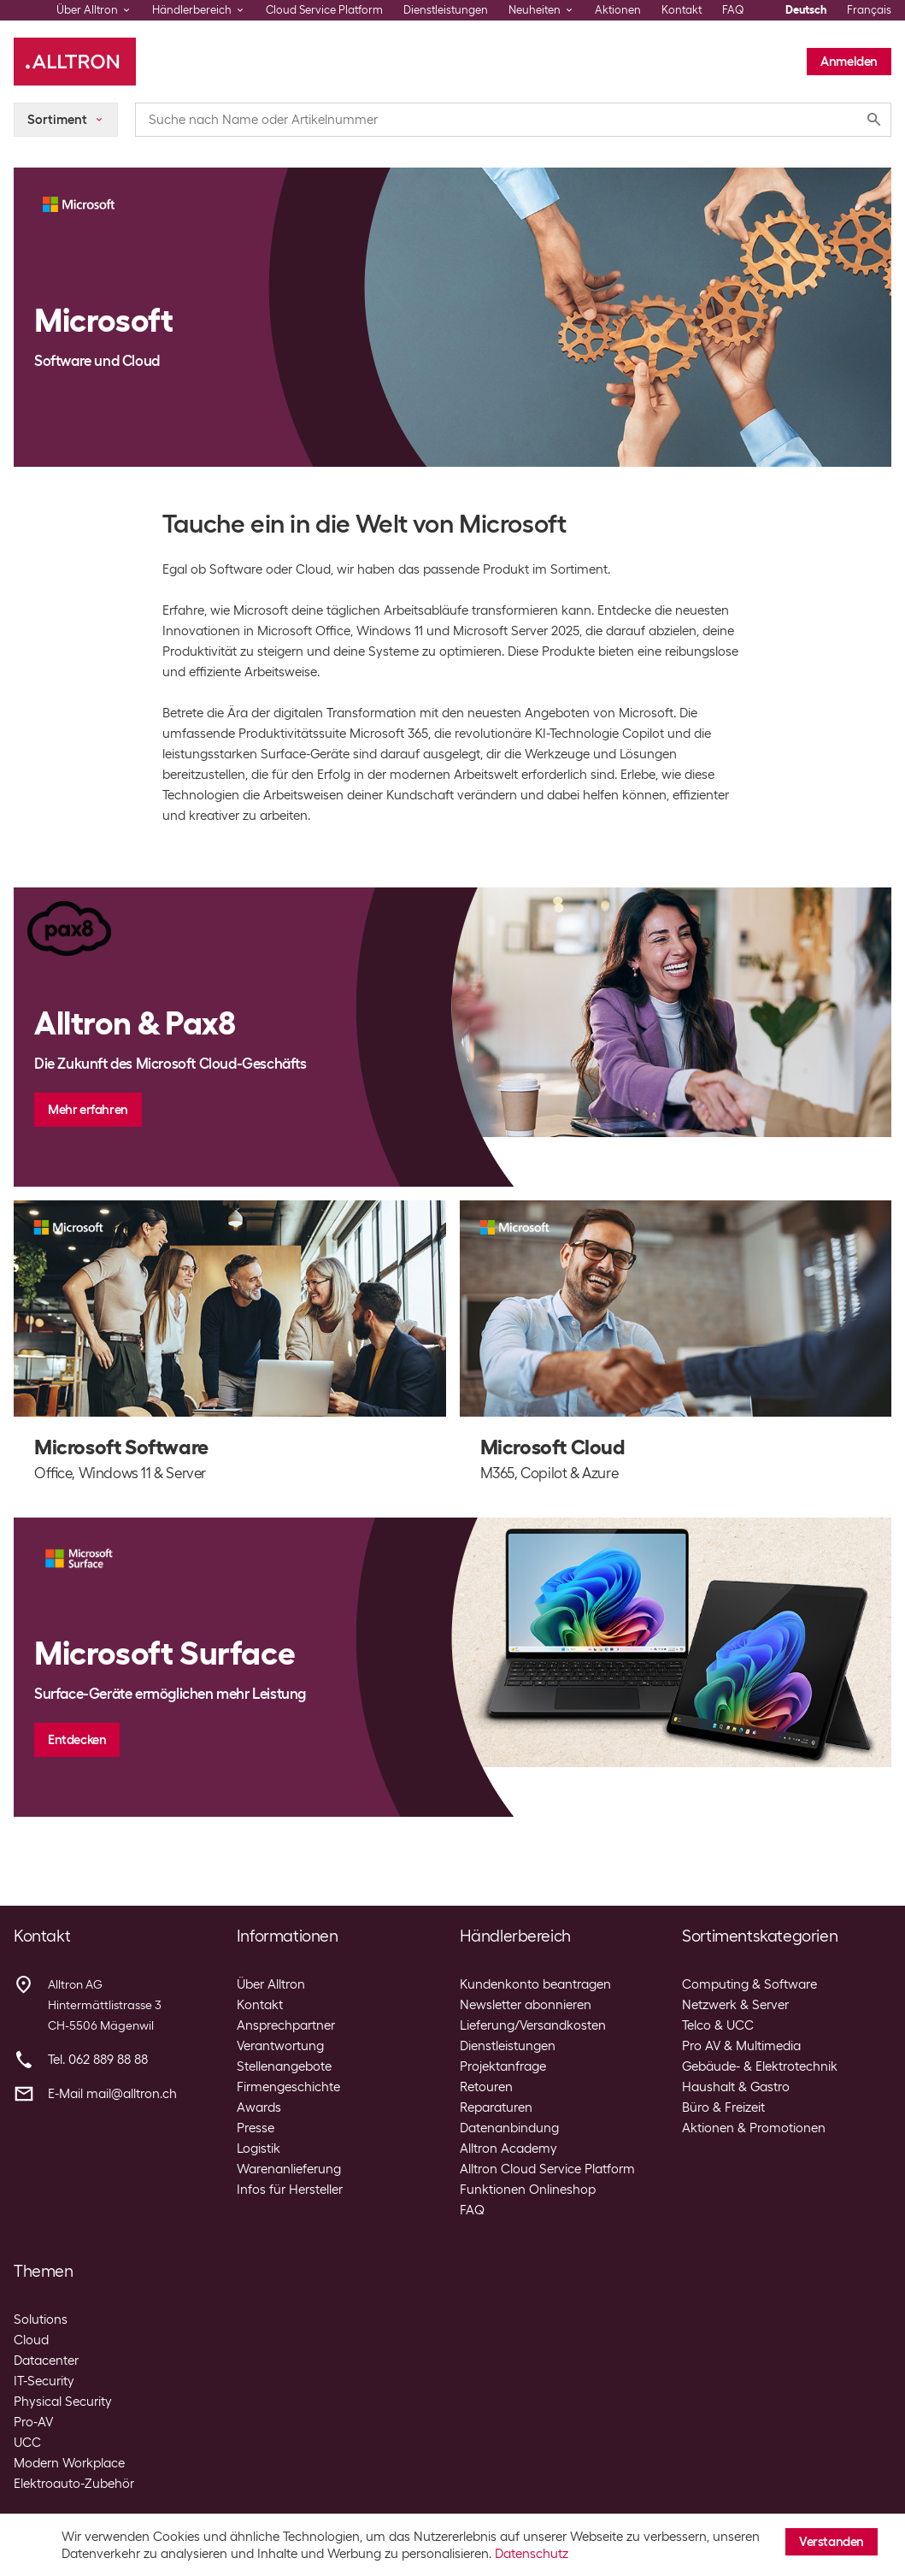  Describe the element at coordinates (503, 2066) in the screenshot. I see `Projektanfrage` at that location.